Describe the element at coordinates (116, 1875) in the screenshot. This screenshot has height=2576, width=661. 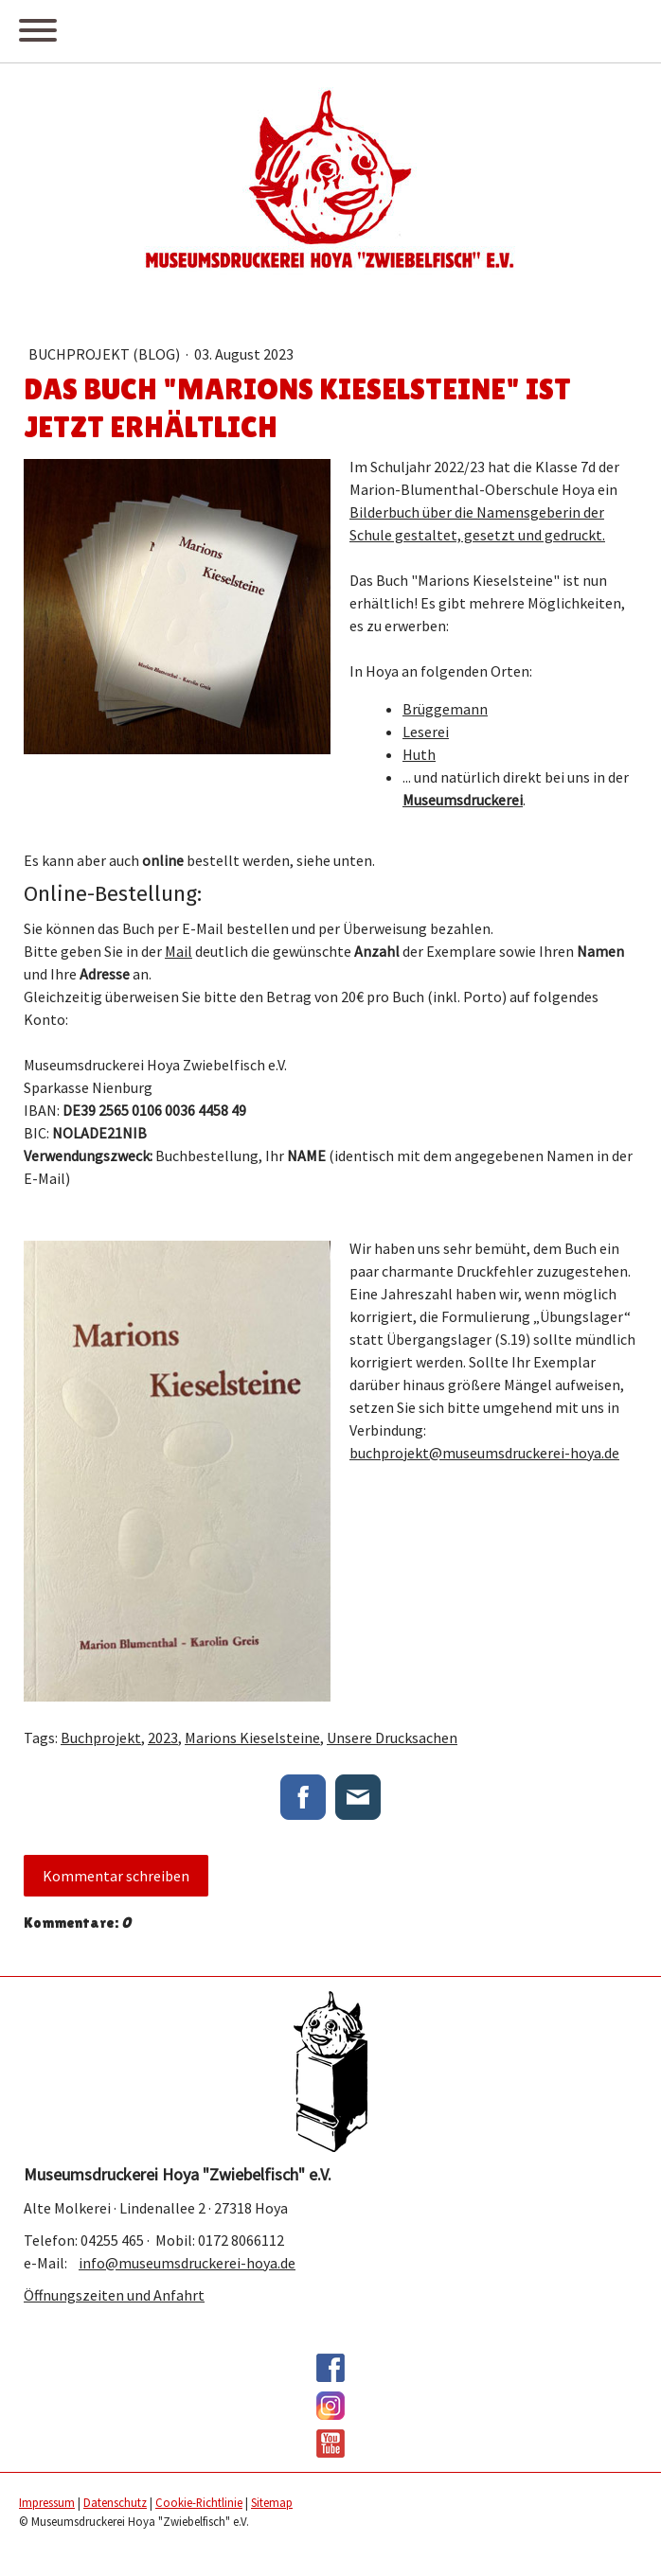
I see `Kommentar schreiben` at that location.